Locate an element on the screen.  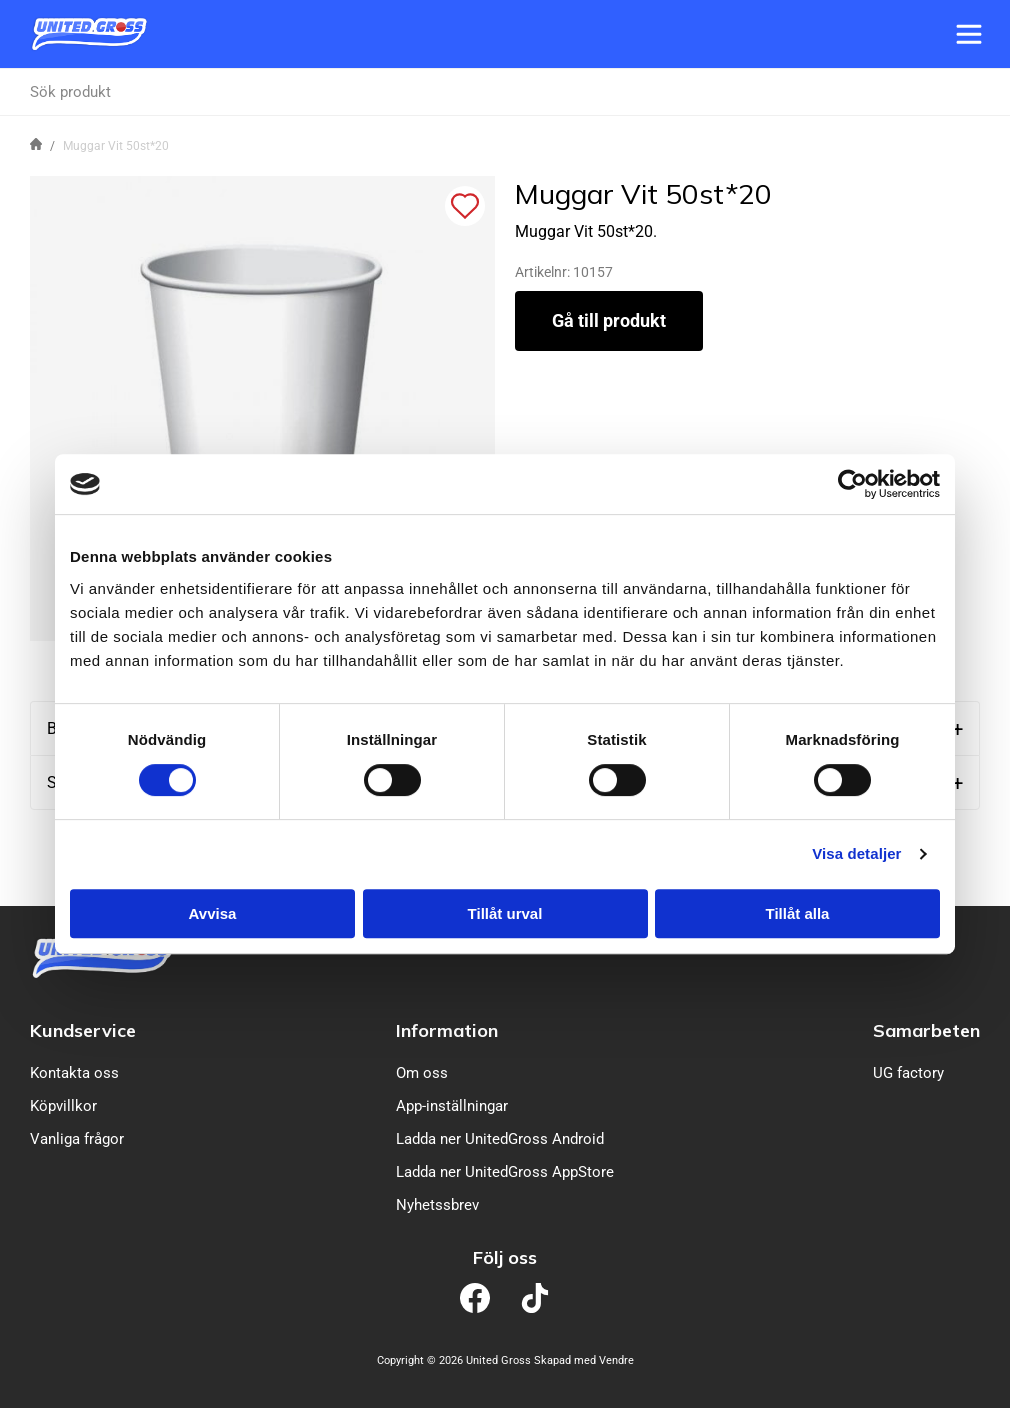
Köpvillkor is located at coordinates (63, 1106).